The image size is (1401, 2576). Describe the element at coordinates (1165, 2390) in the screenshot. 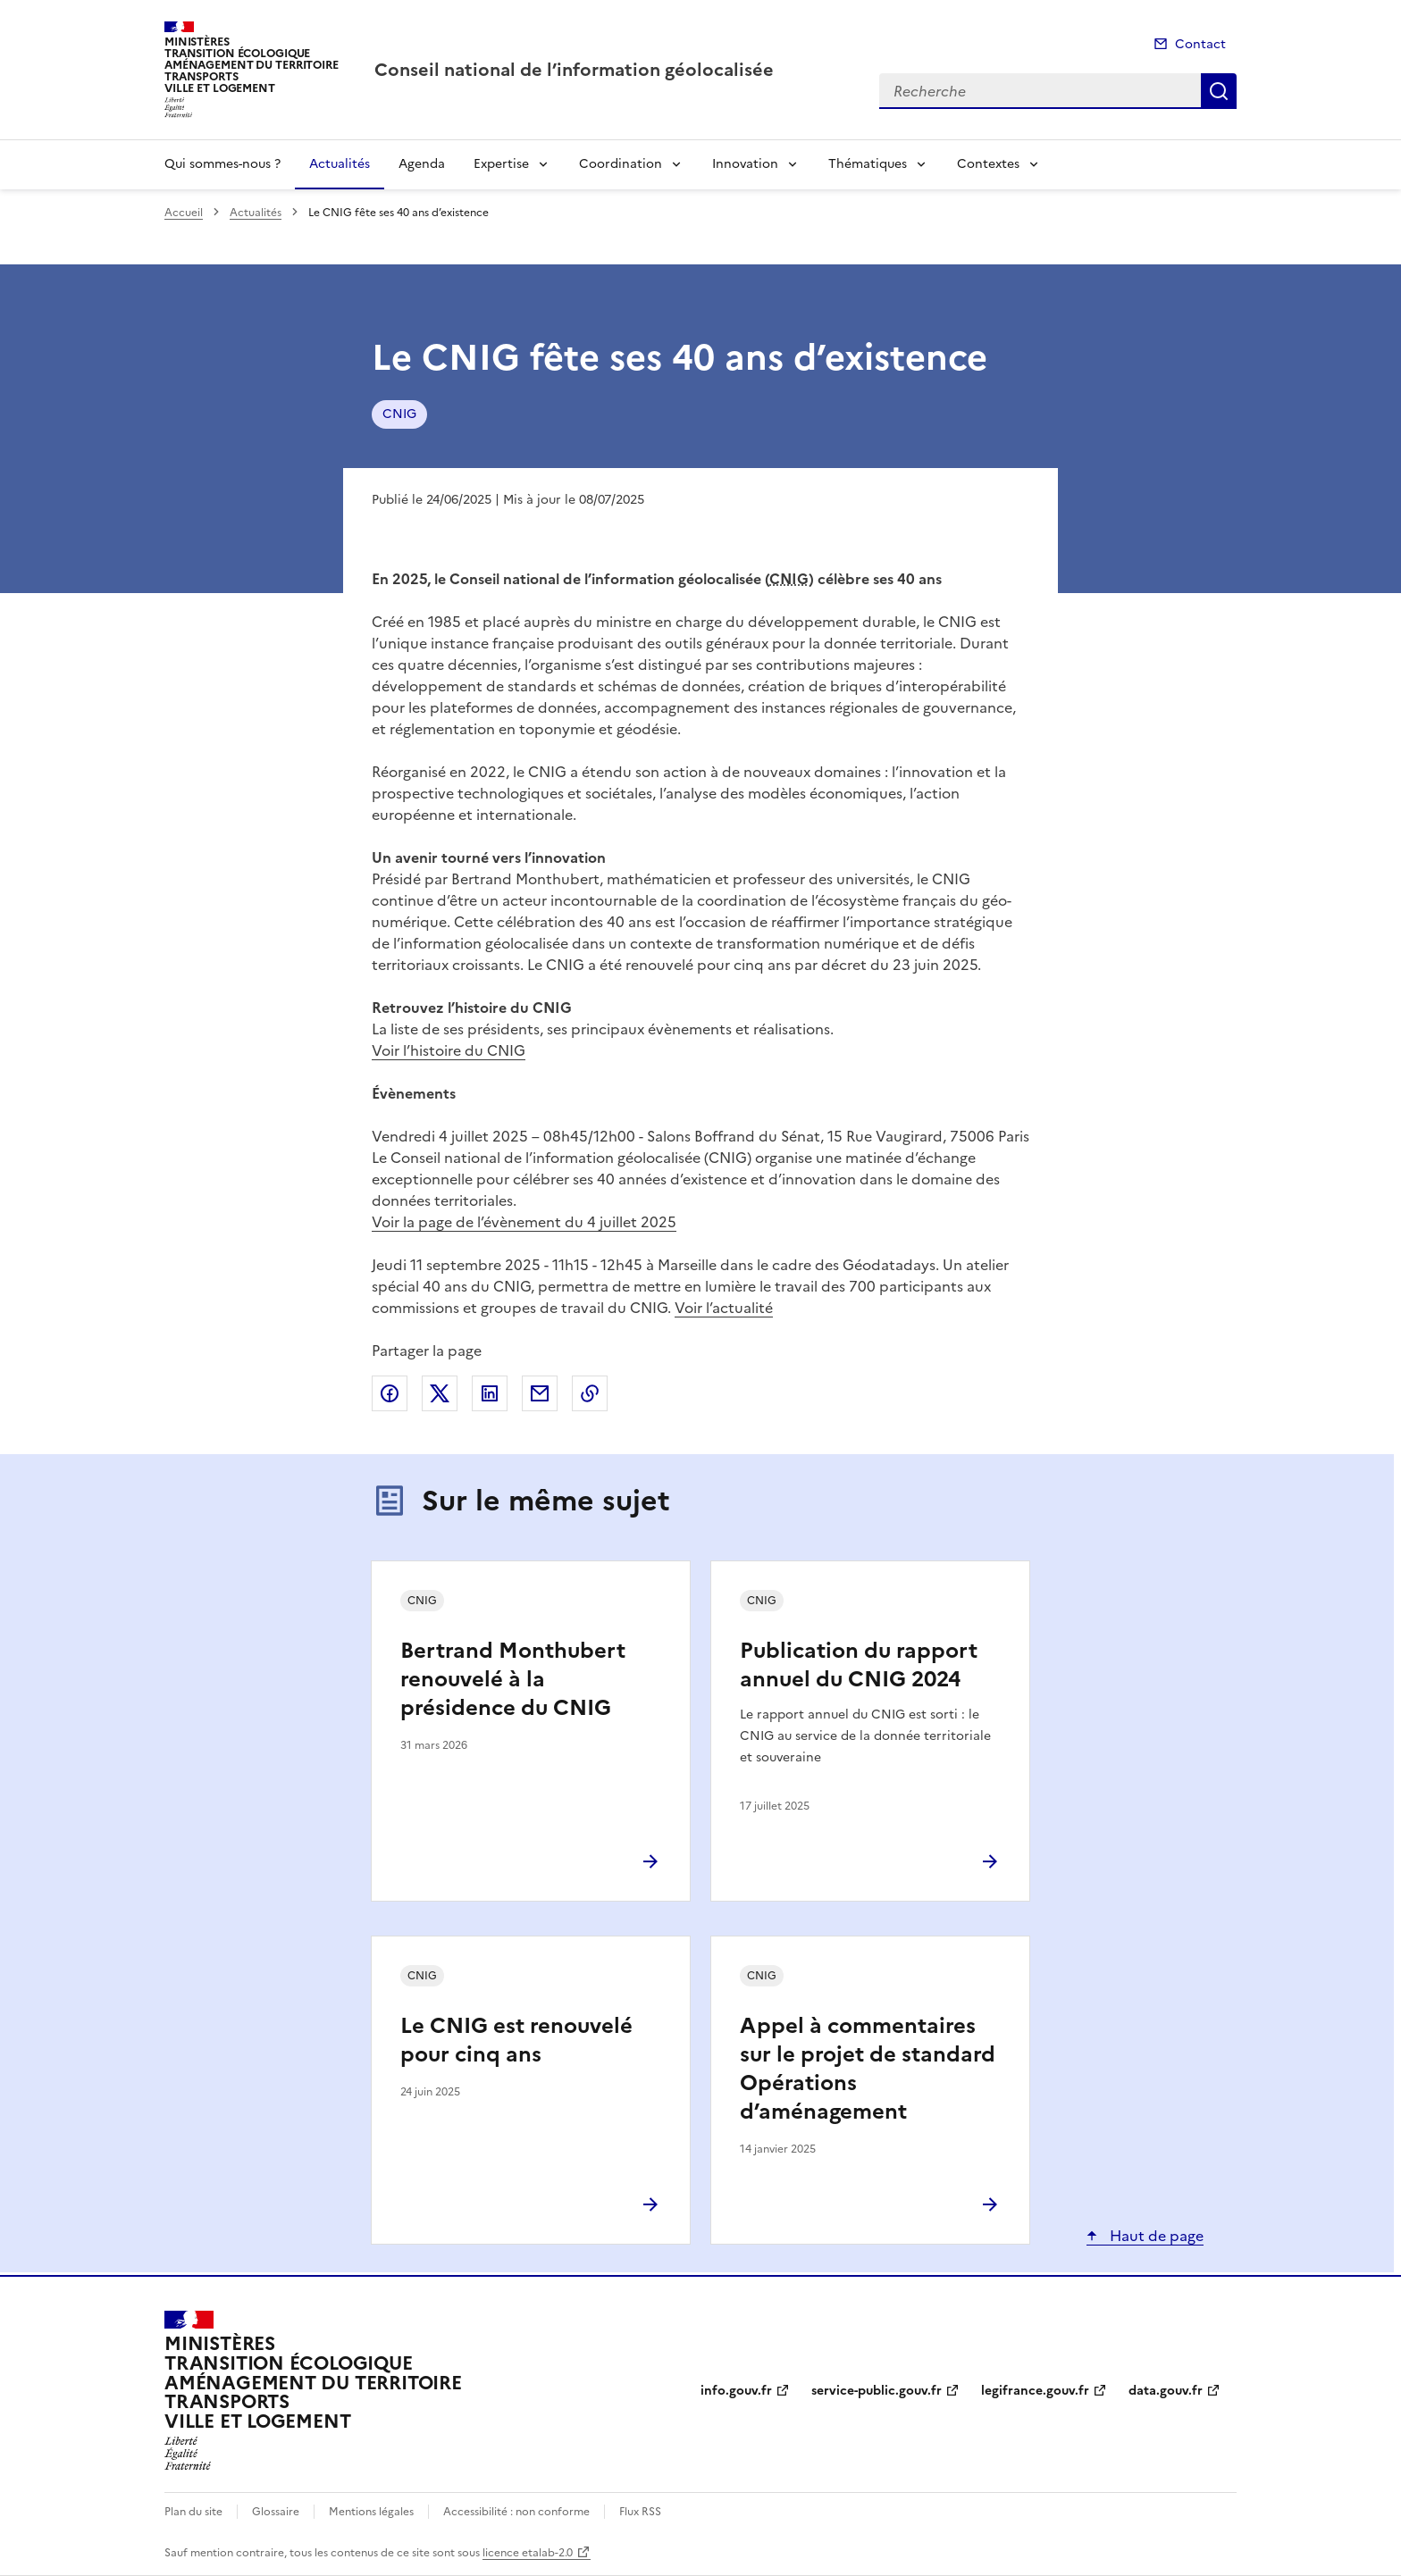

I see `data.gouv.fr` at that location.